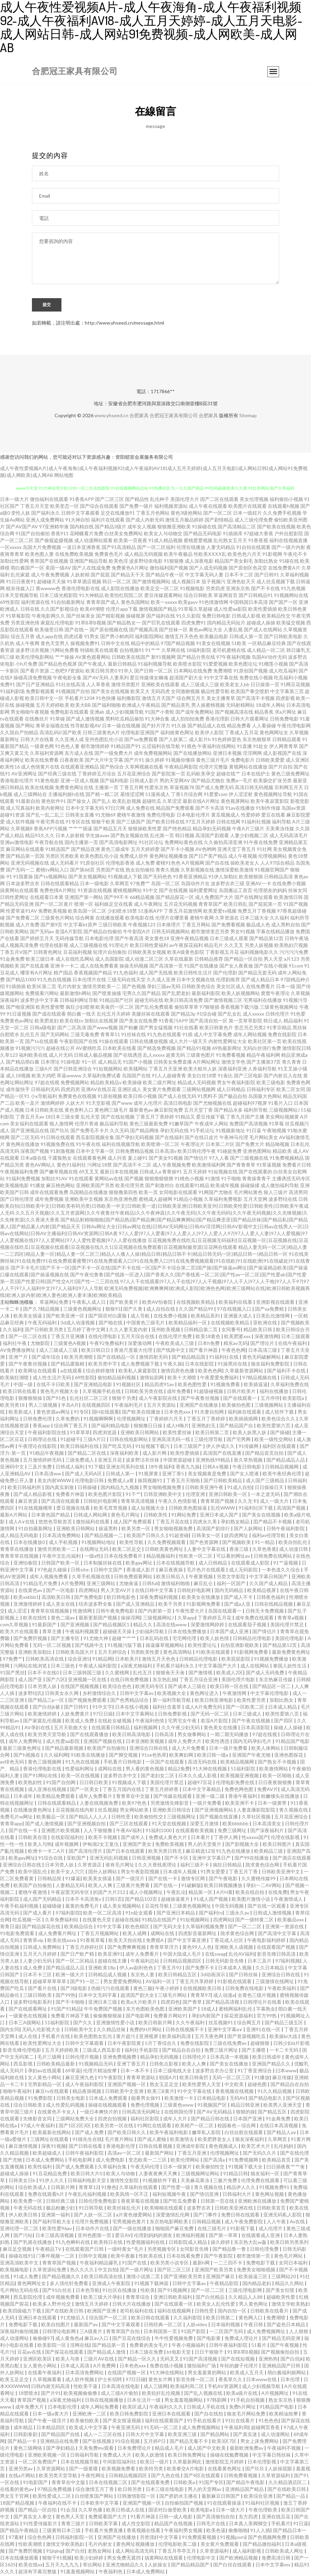 The width and height of the screenshot is (311, 2576). I want to click on 偷拍草草草, so click(186, 1008).